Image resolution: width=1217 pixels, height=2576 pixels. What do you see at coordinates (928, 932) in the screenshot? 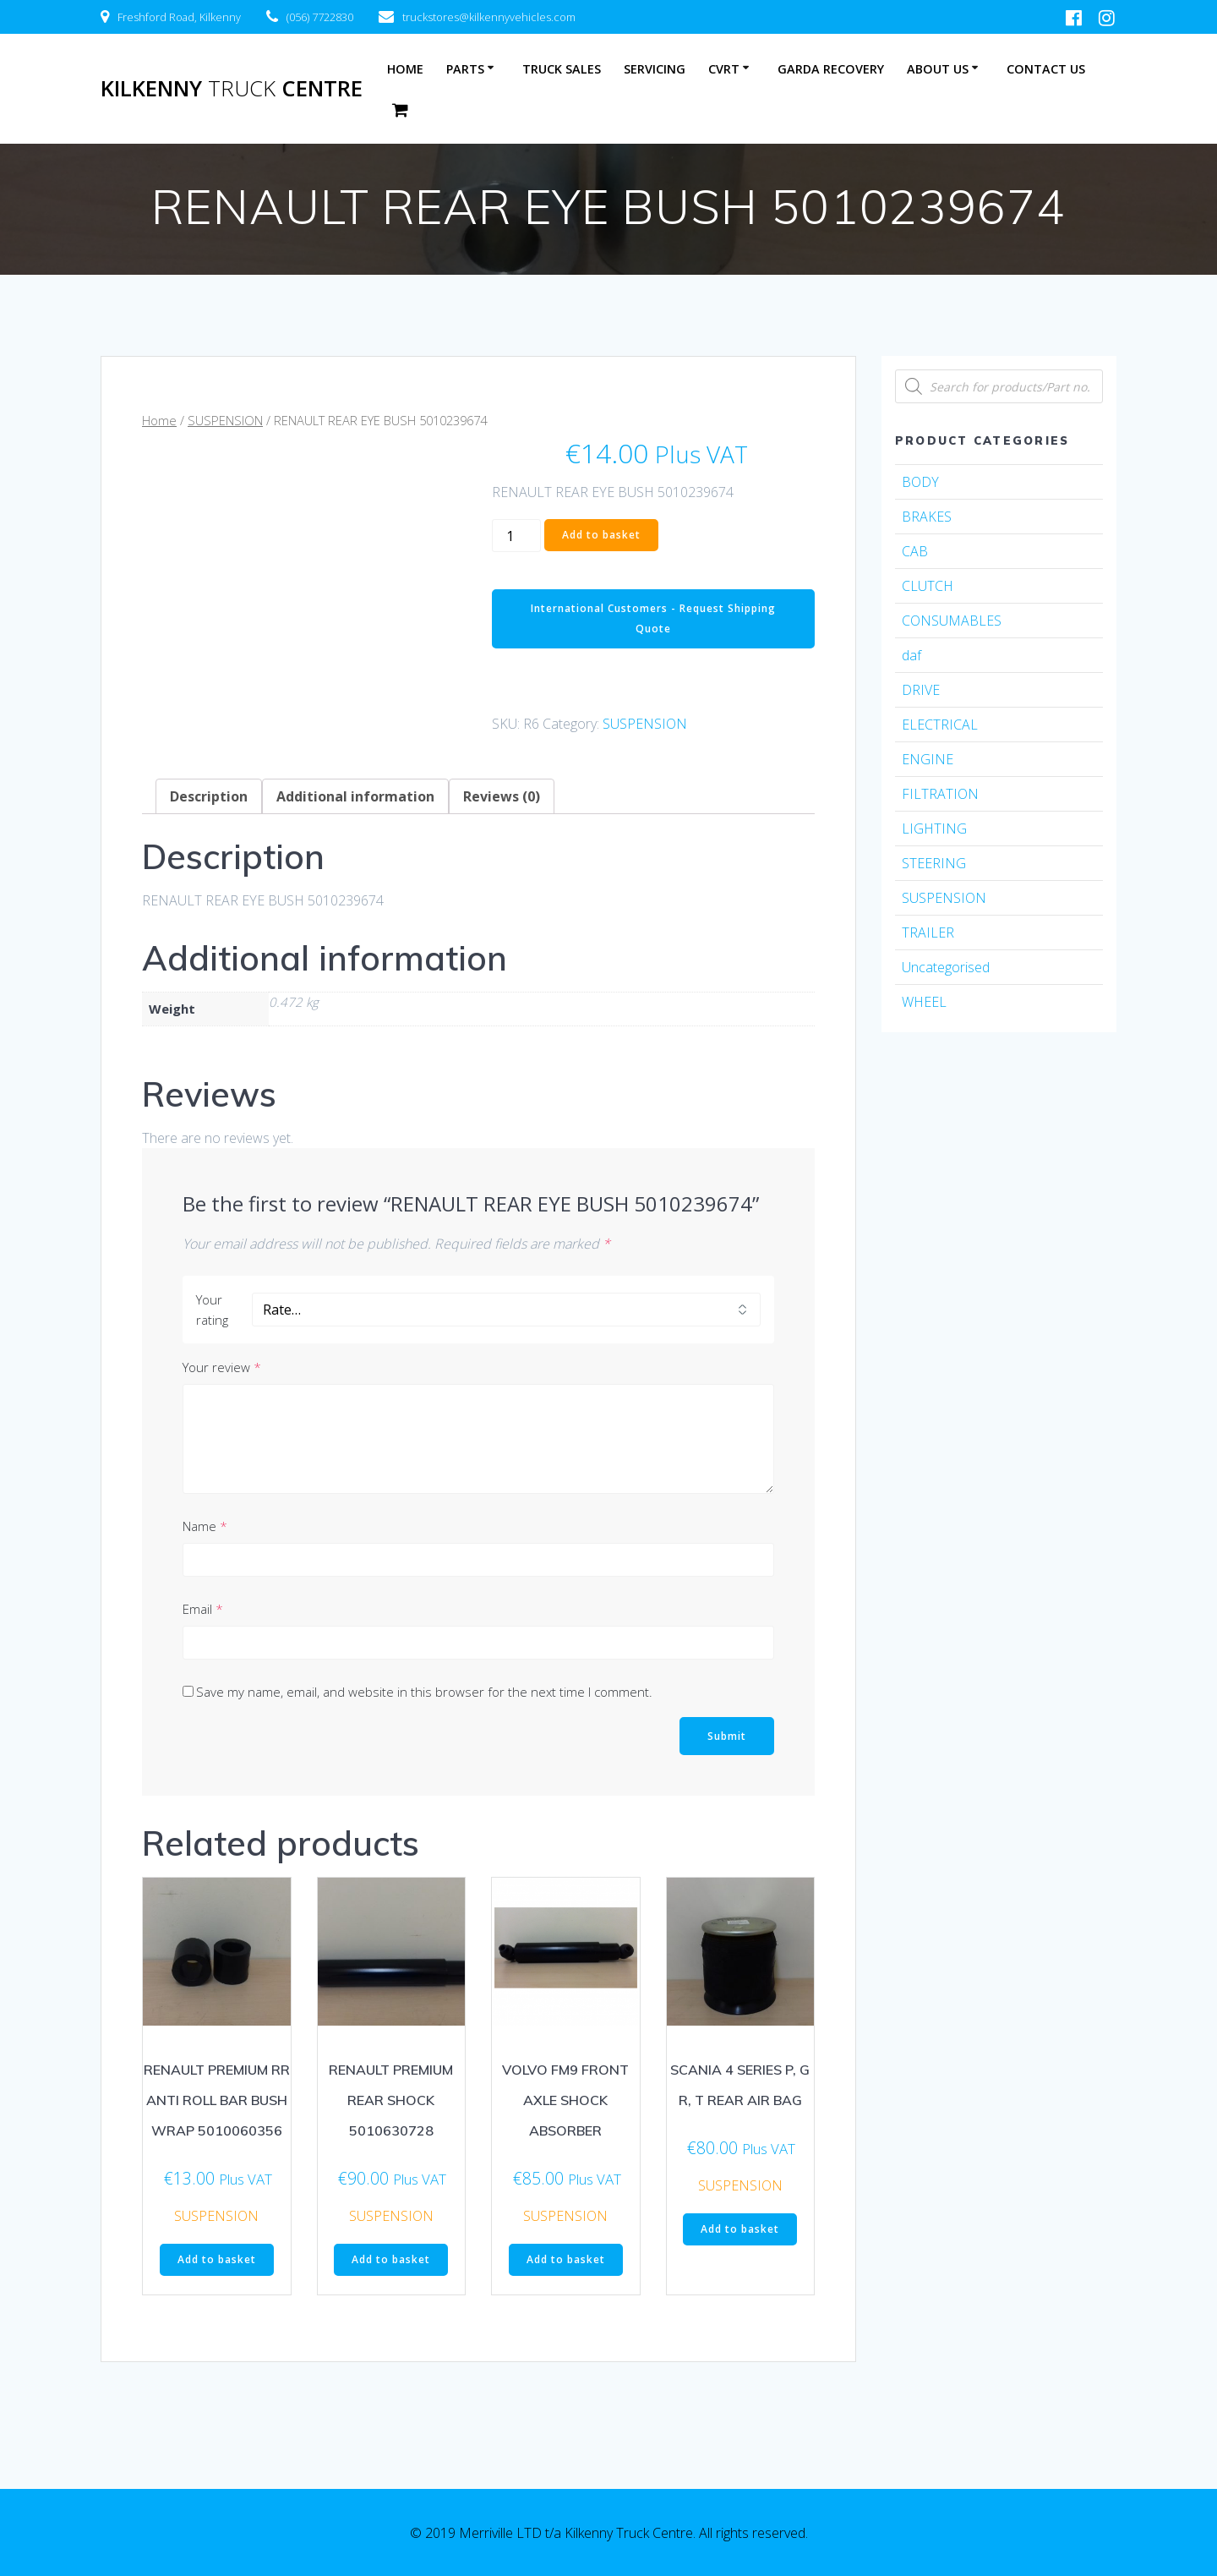
I see `TRAILER` at bounding box center [928, 932].